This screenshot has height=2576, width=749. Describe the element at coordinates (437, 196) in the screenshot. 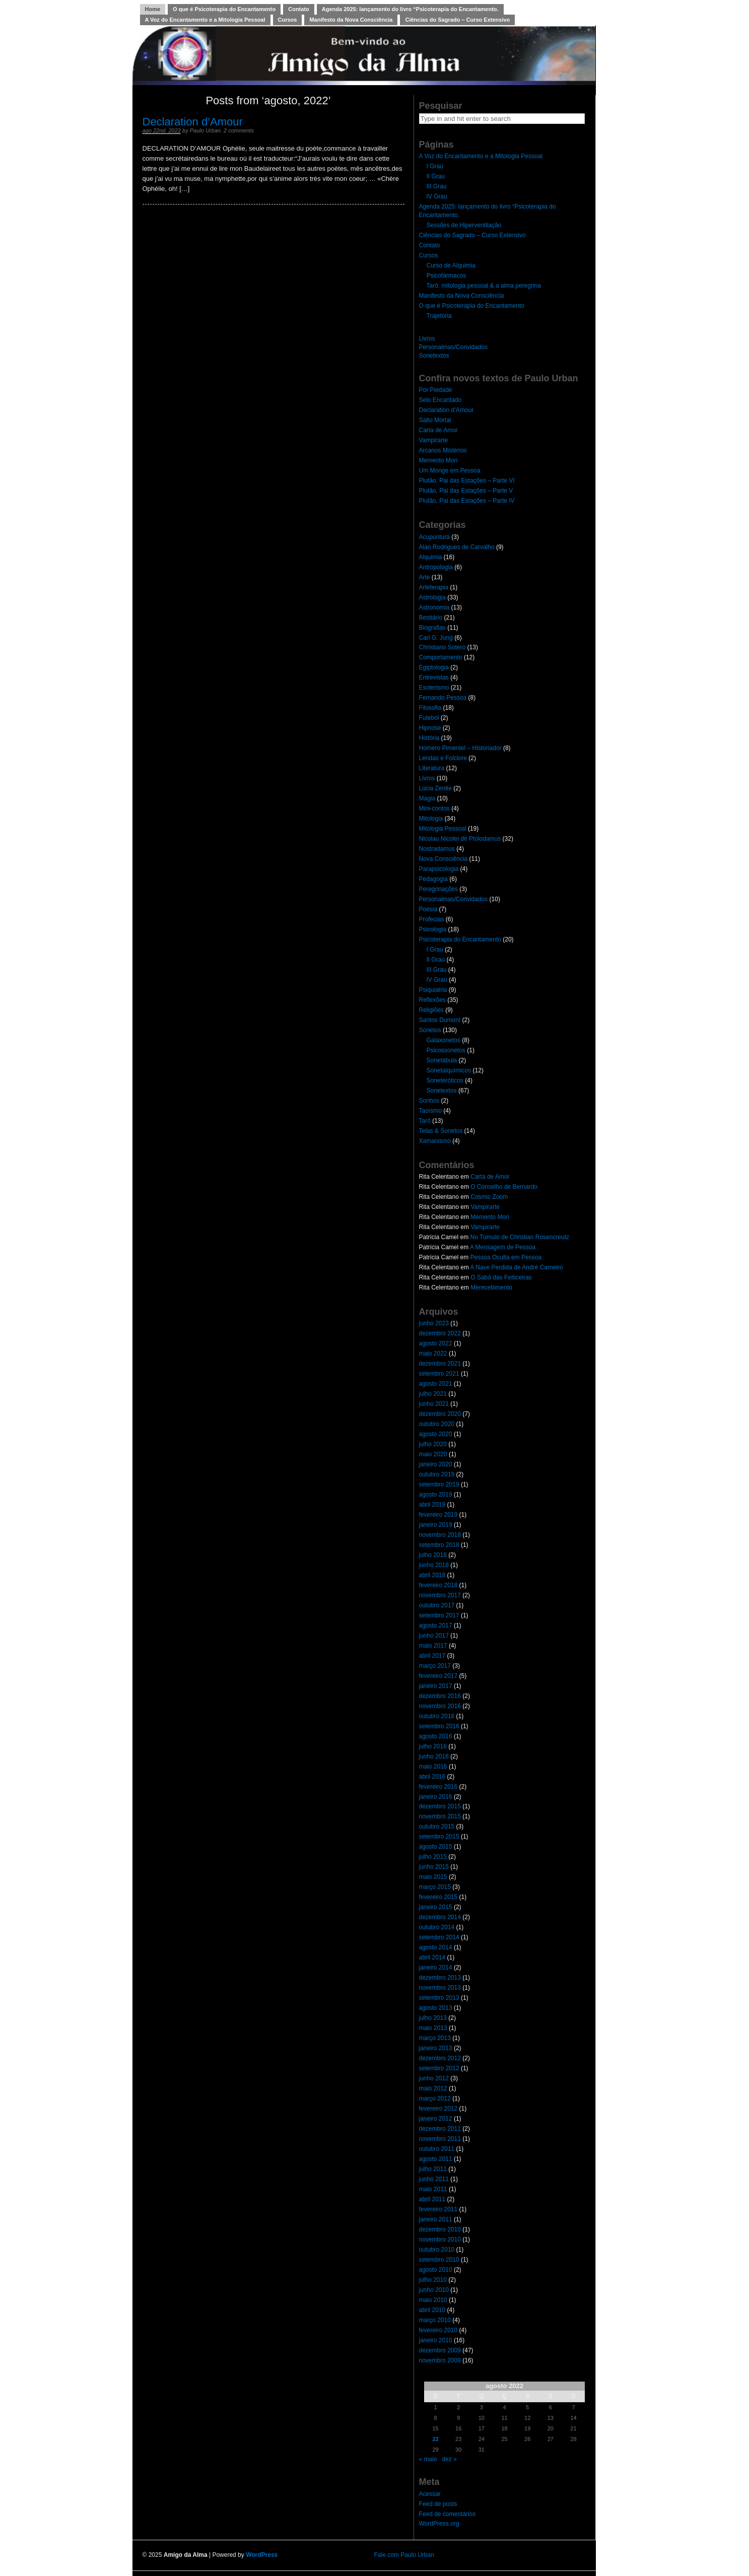

I see `IV Grau` at that location.